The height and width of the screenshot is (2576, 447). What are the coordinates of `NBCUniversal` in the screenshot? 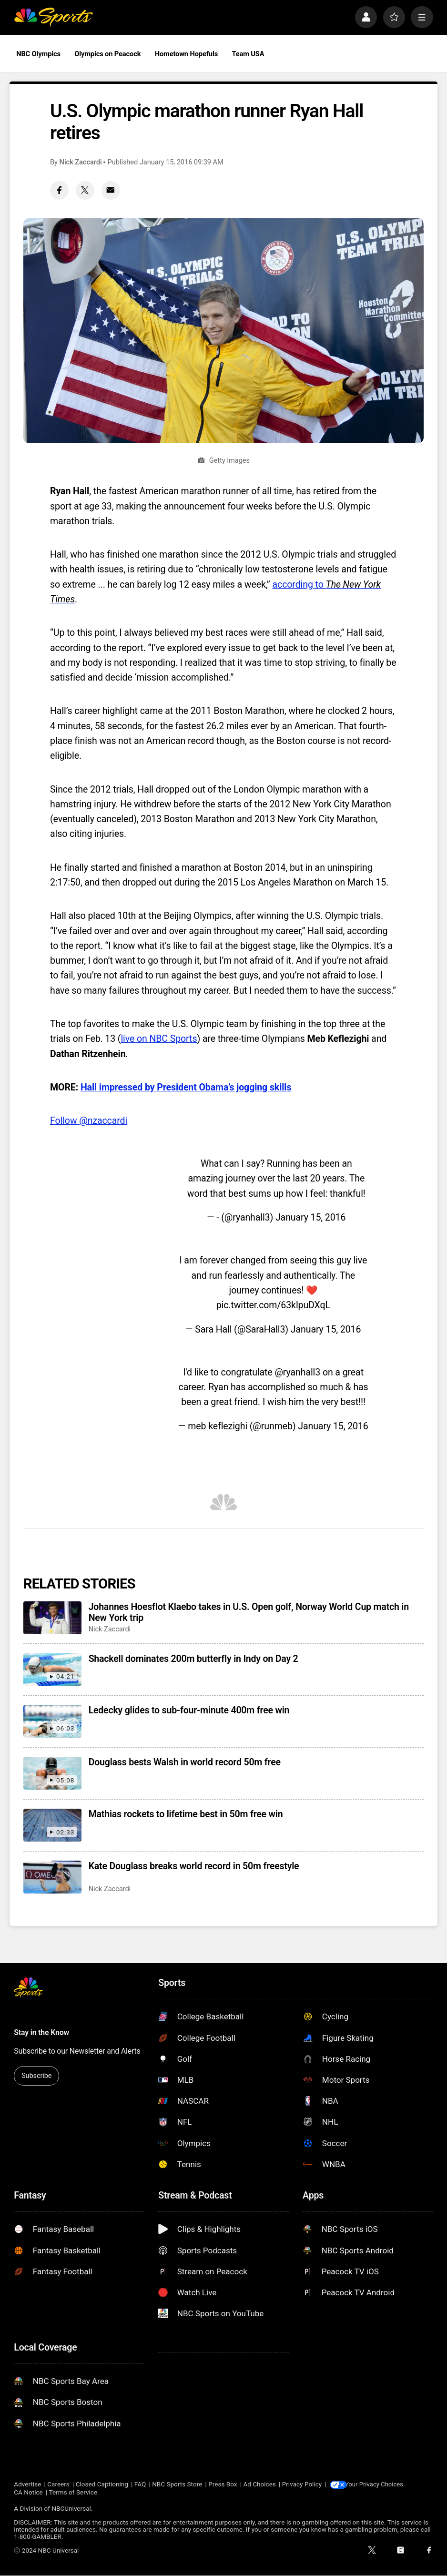 It's located at (71, 2509).